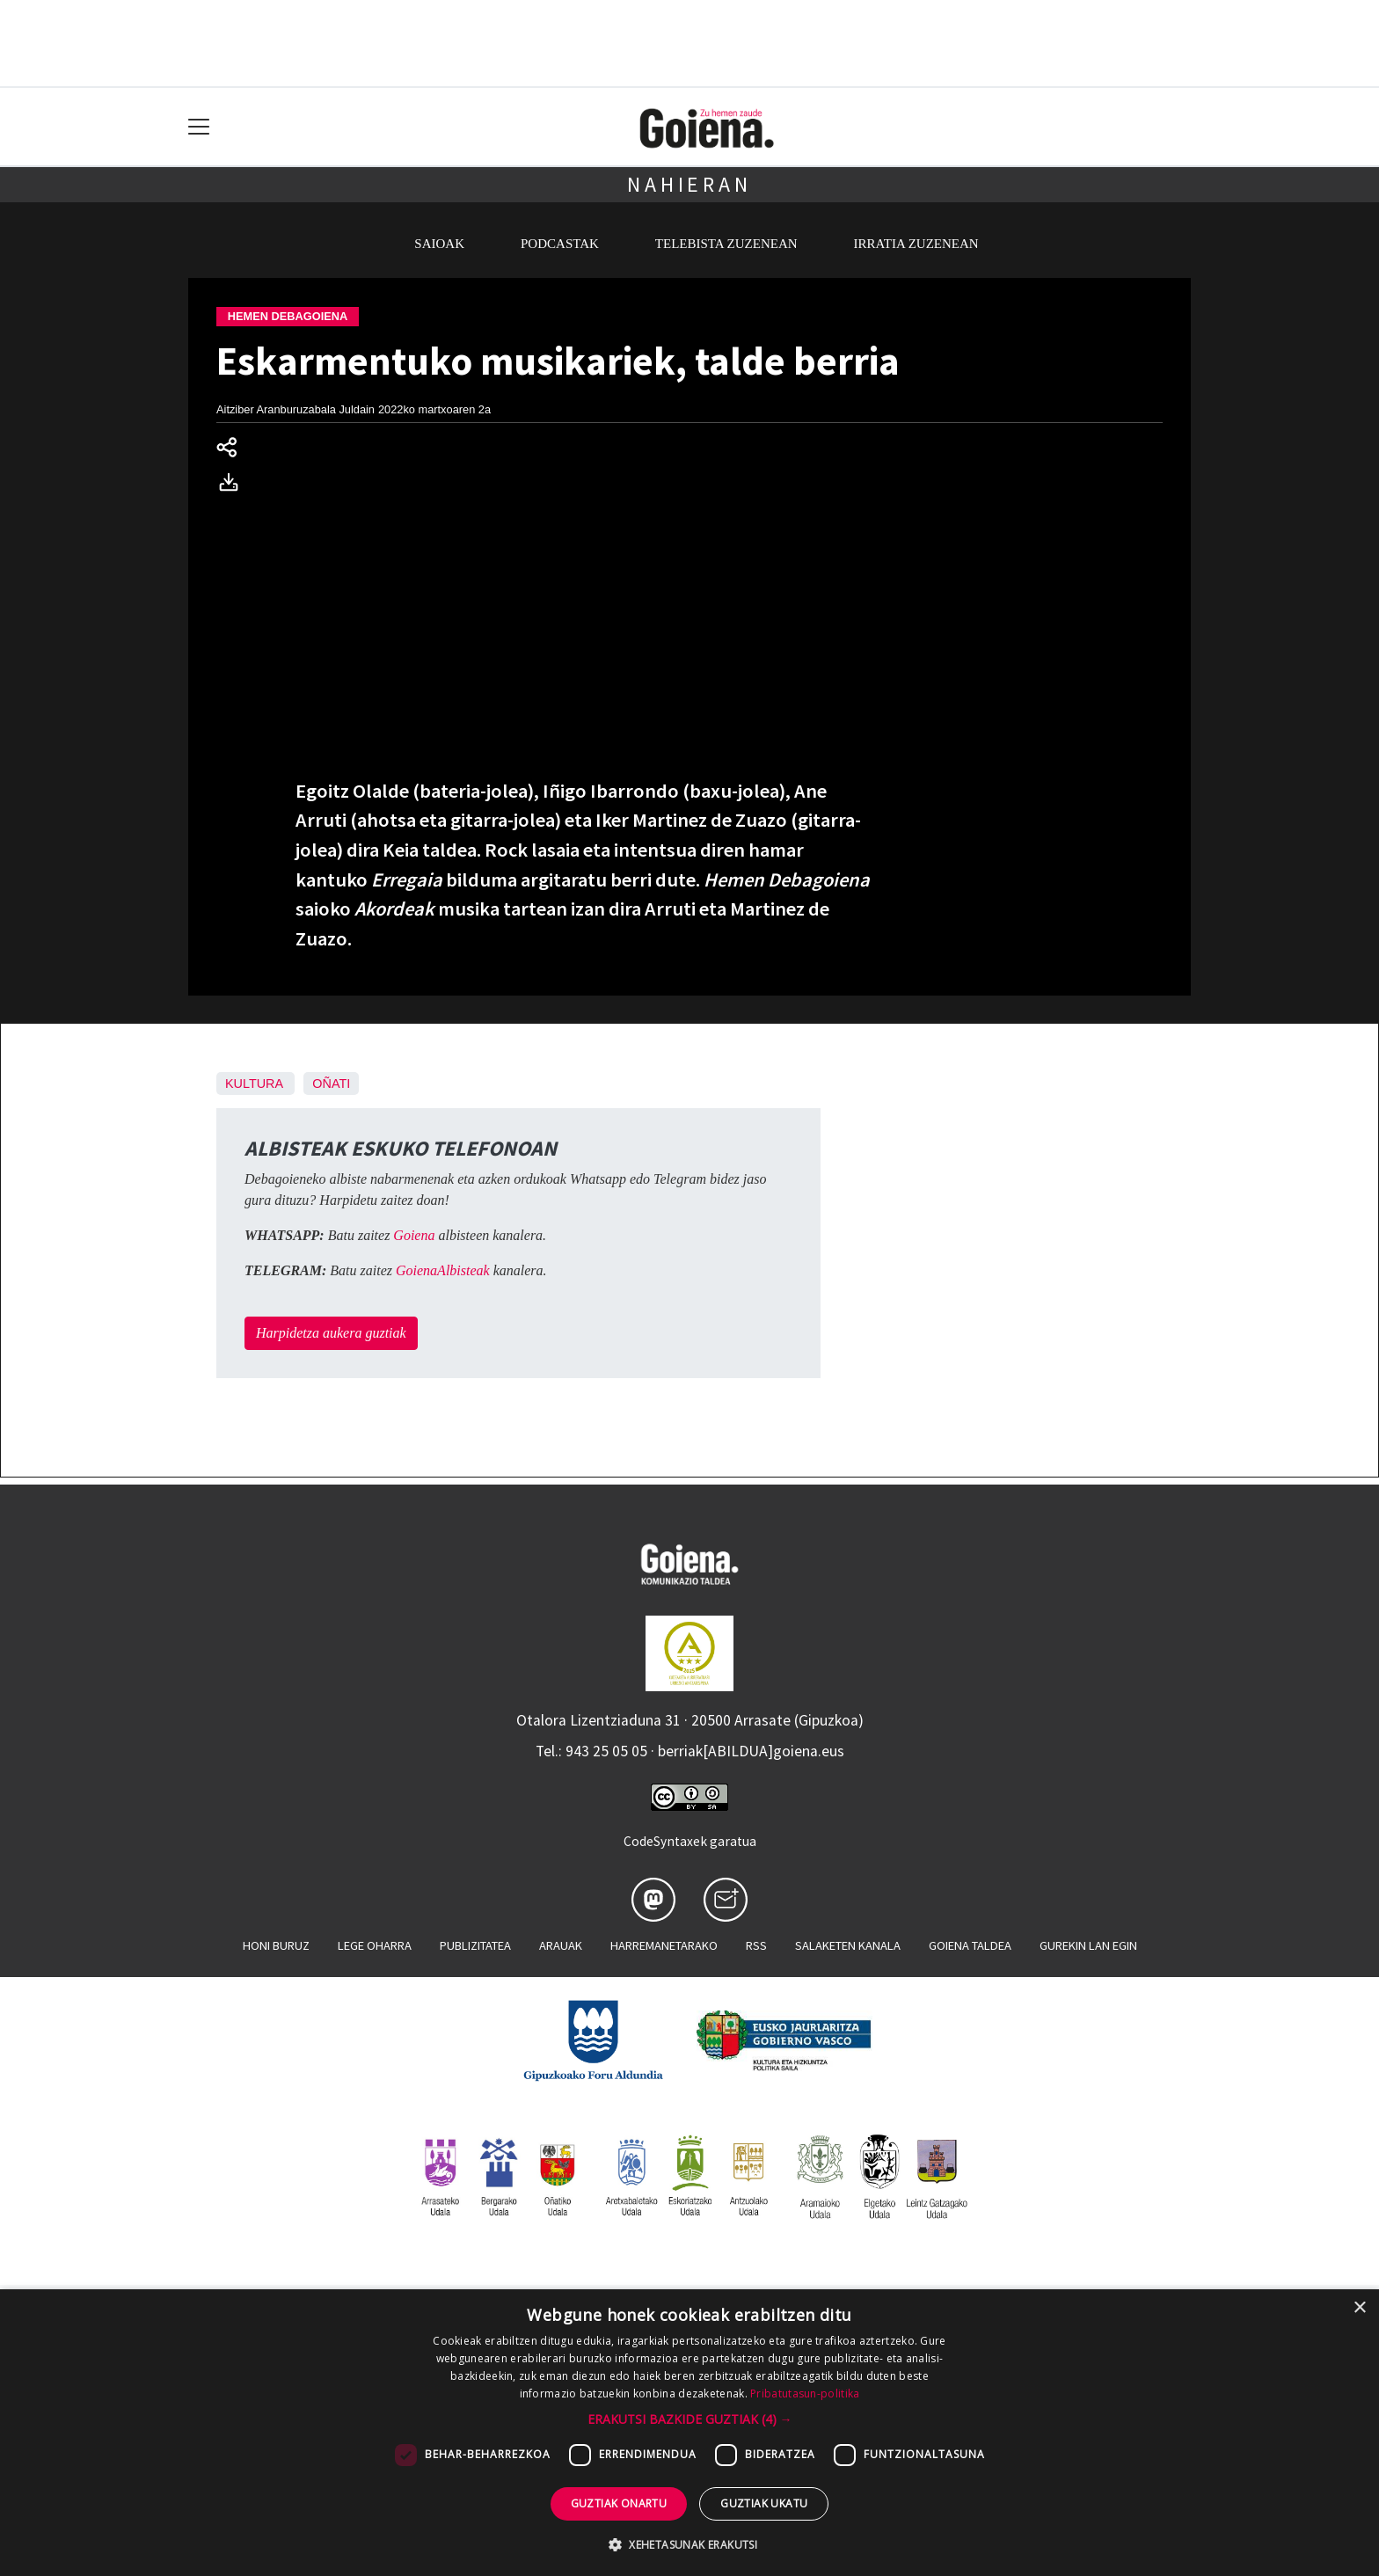 This screenshot has height=2576, width=1379. I want to click on Harremanetarako, so click(664, 1945).